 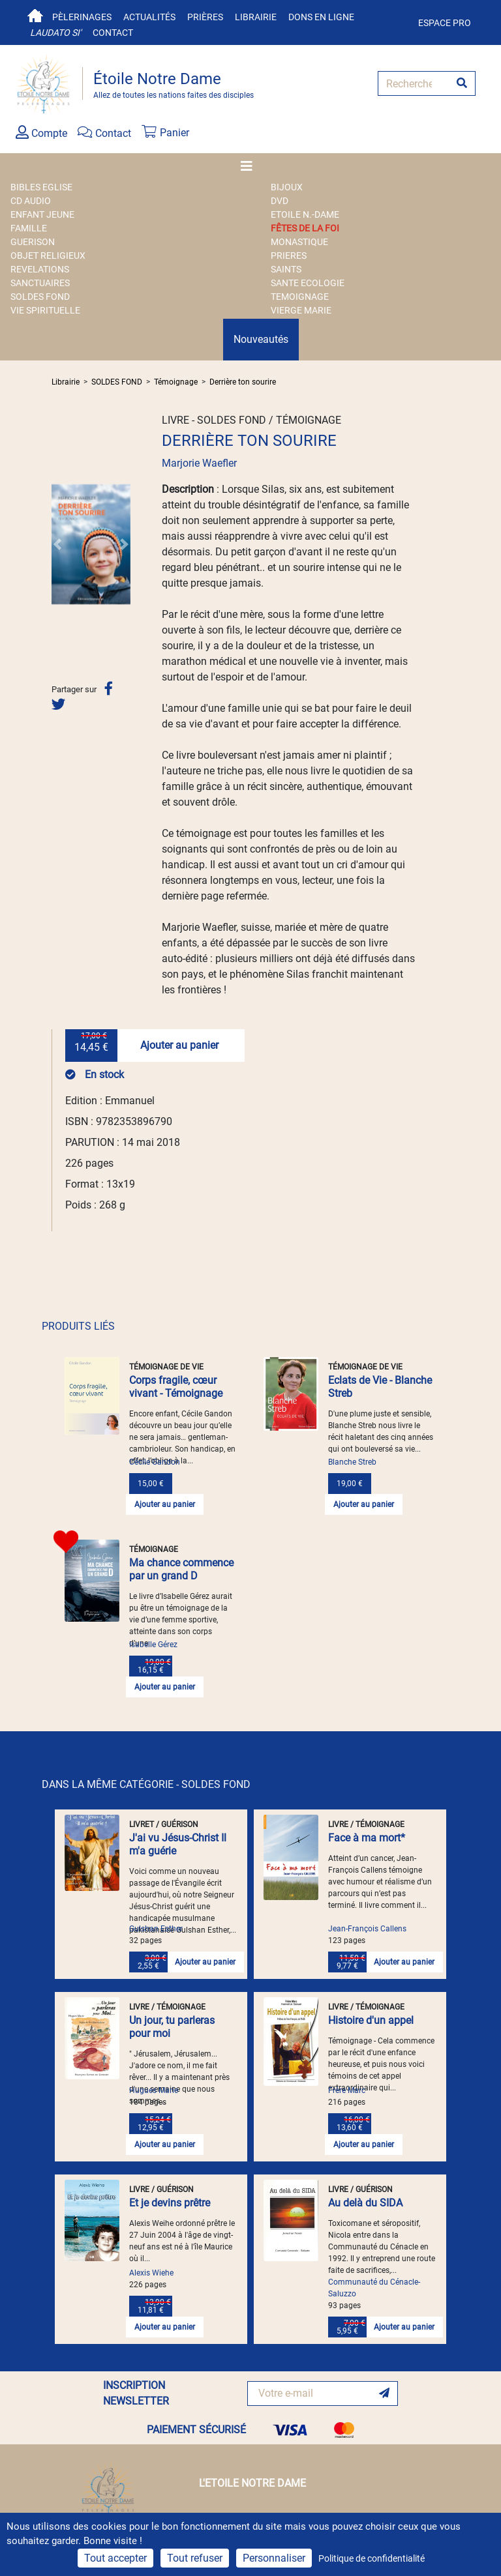 What do you see at coordinates (371, 2020) in the screenshot?
I see `Histoire d'un appel` at bounding box center [371, 2020].